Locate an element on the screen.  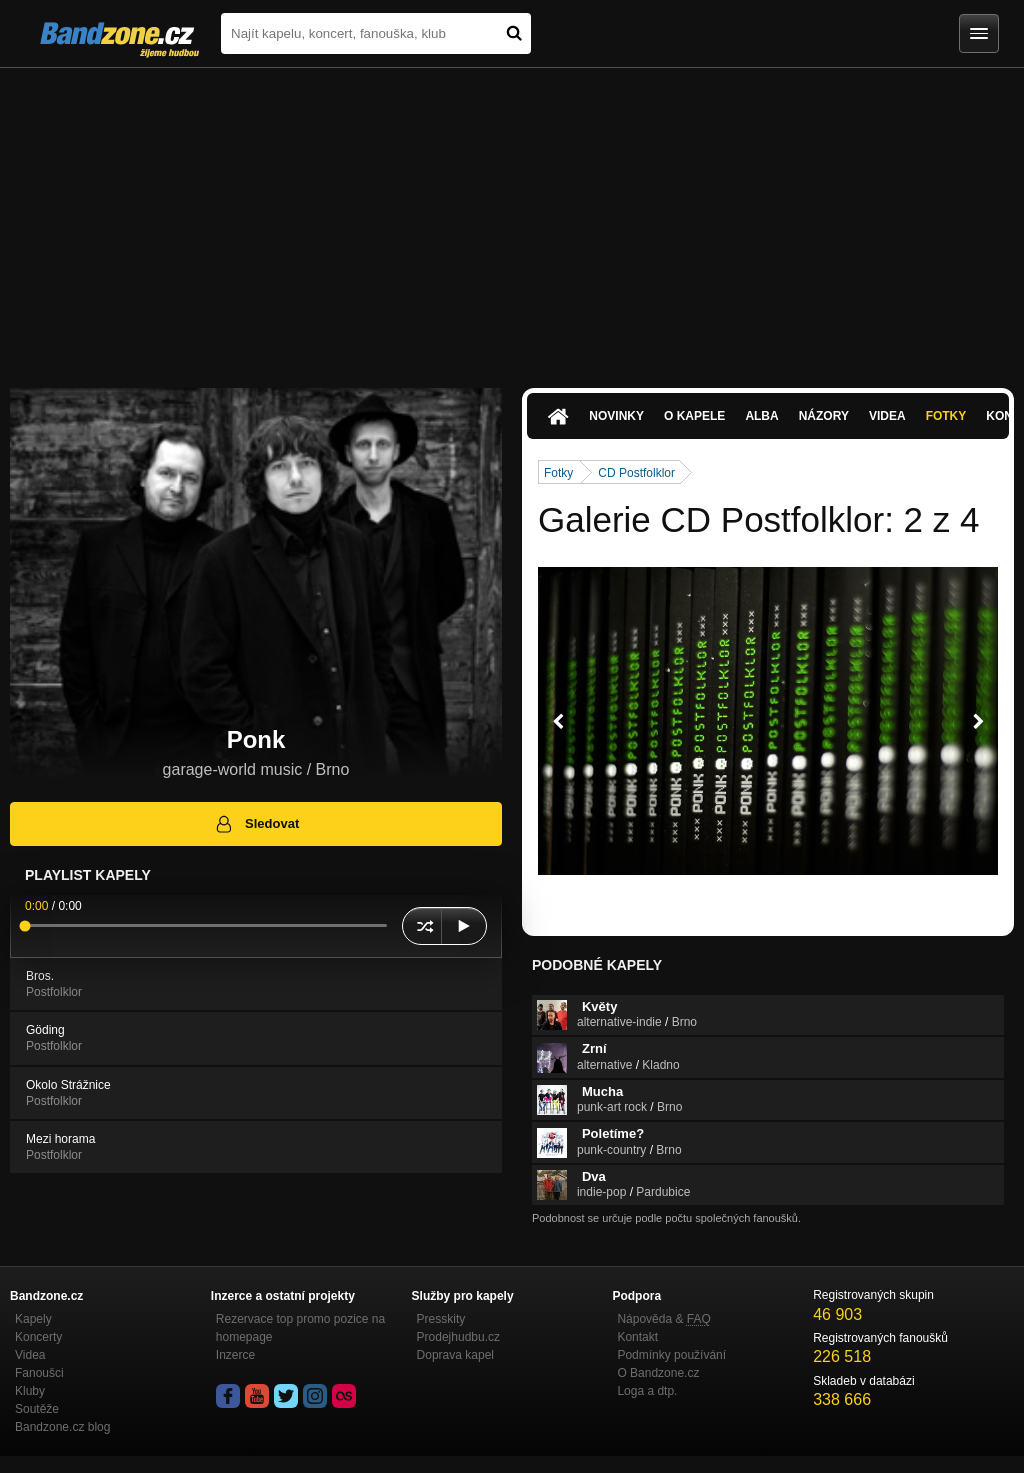
Kapely is located at coordinates (33, 1319).